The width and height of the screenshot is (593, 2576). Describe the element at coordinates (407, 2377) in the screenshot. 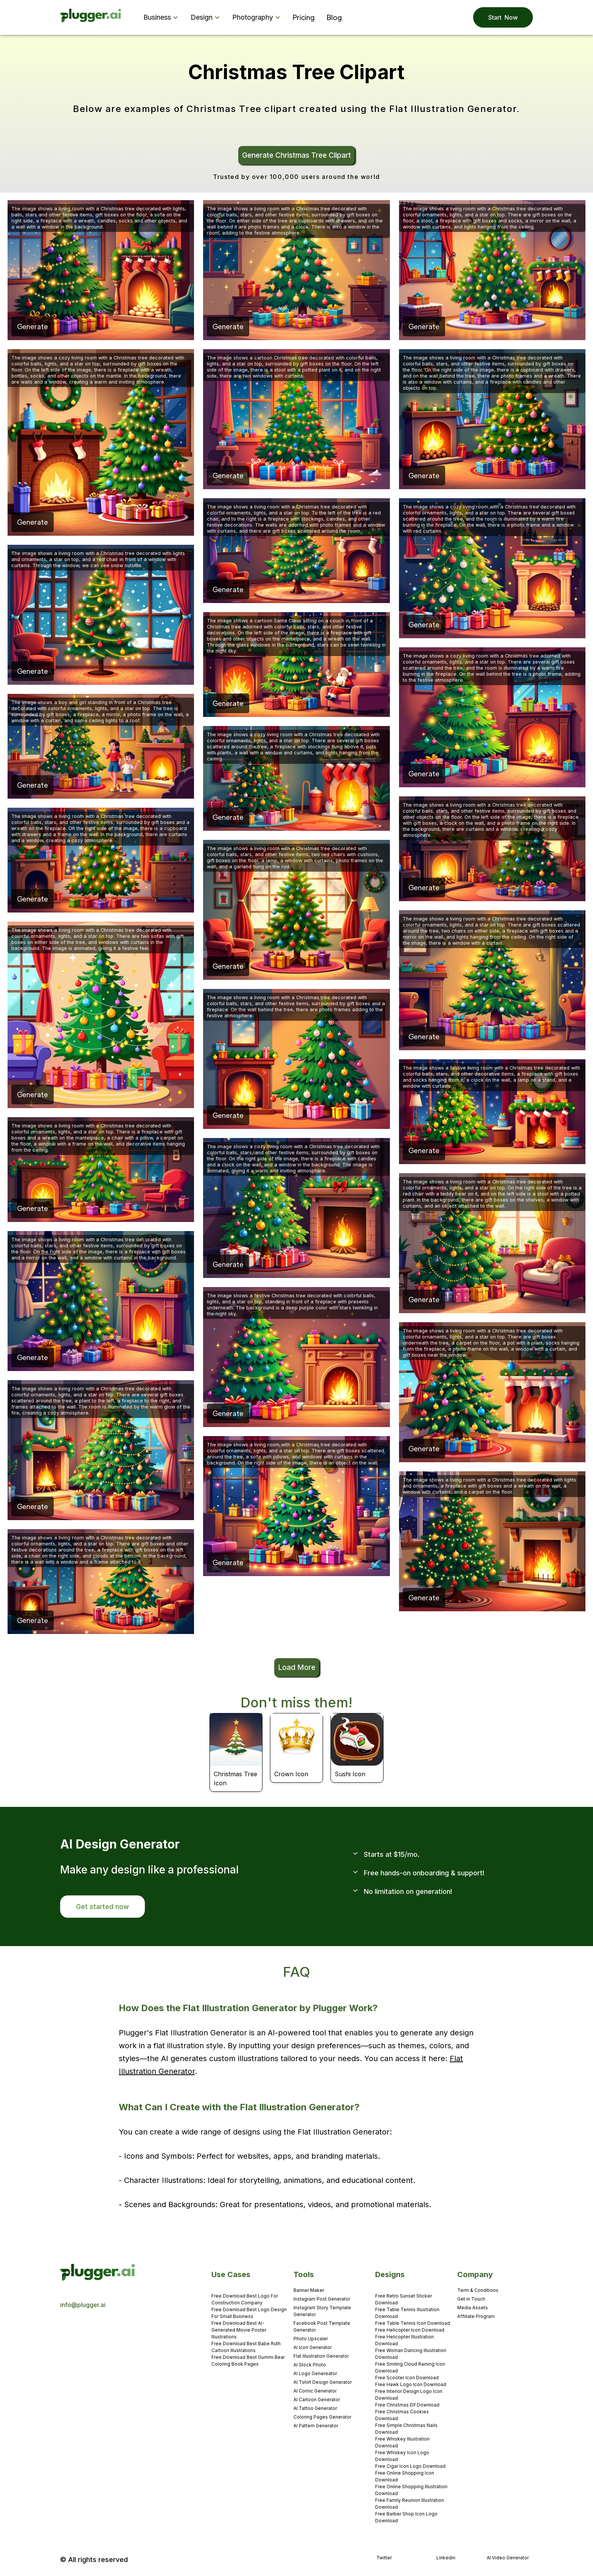

I see `Free Scooter Icon Download` at that location.